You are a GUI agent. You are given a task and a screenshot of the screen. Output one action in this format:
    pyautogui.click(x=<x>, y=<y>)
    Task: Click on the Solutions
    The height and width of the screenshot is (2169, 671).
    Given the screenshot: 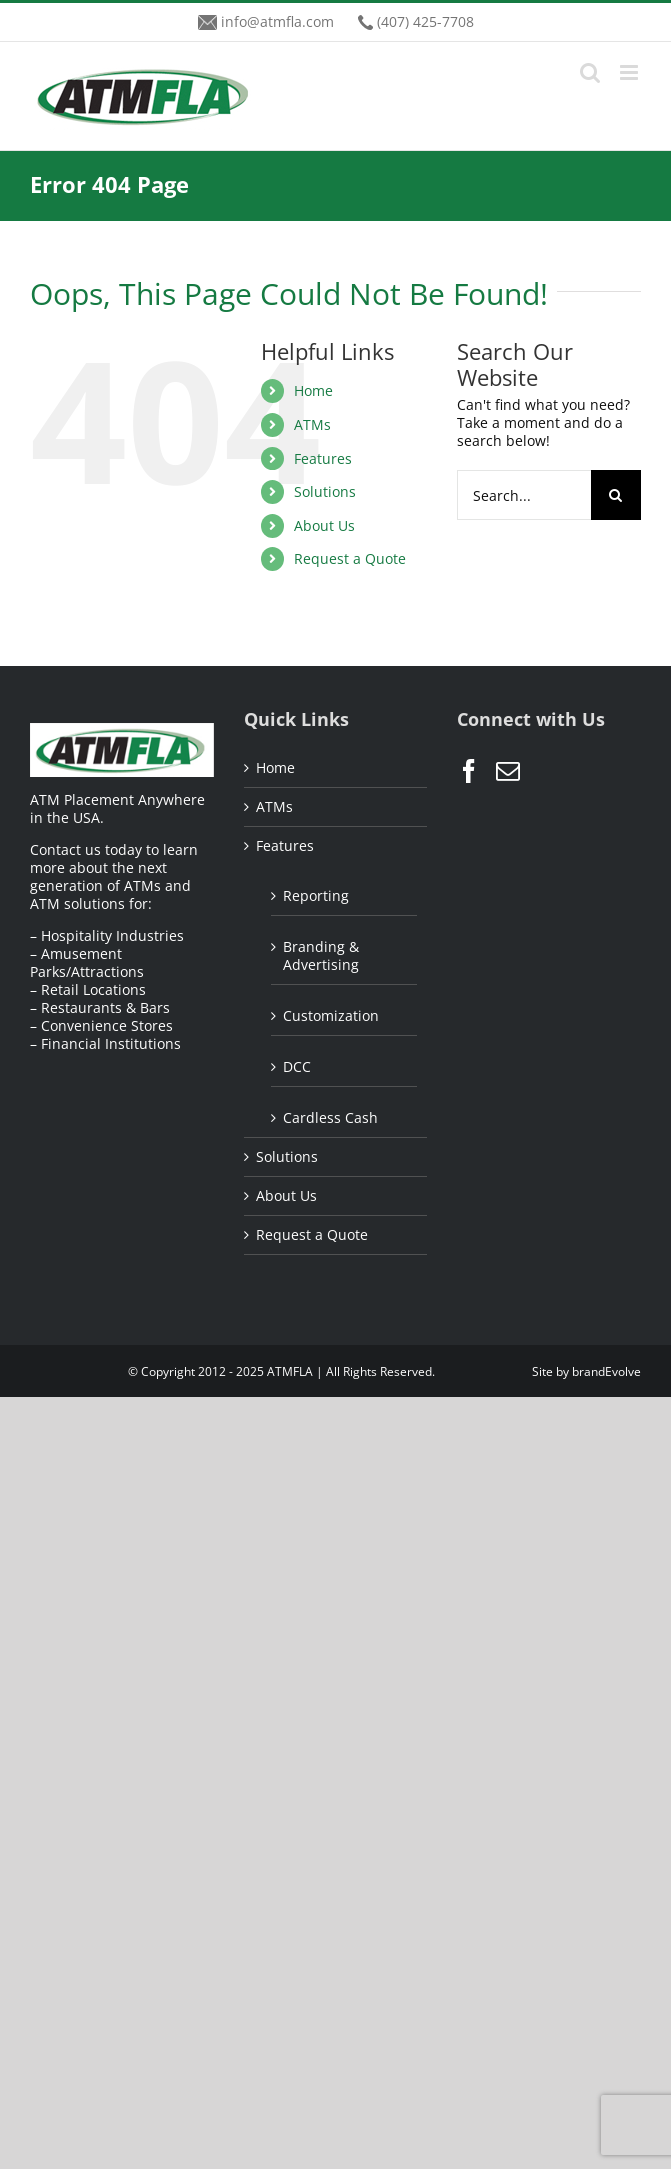 What is the action you would take?
    pyautogui.click(x=325, y=491)
    